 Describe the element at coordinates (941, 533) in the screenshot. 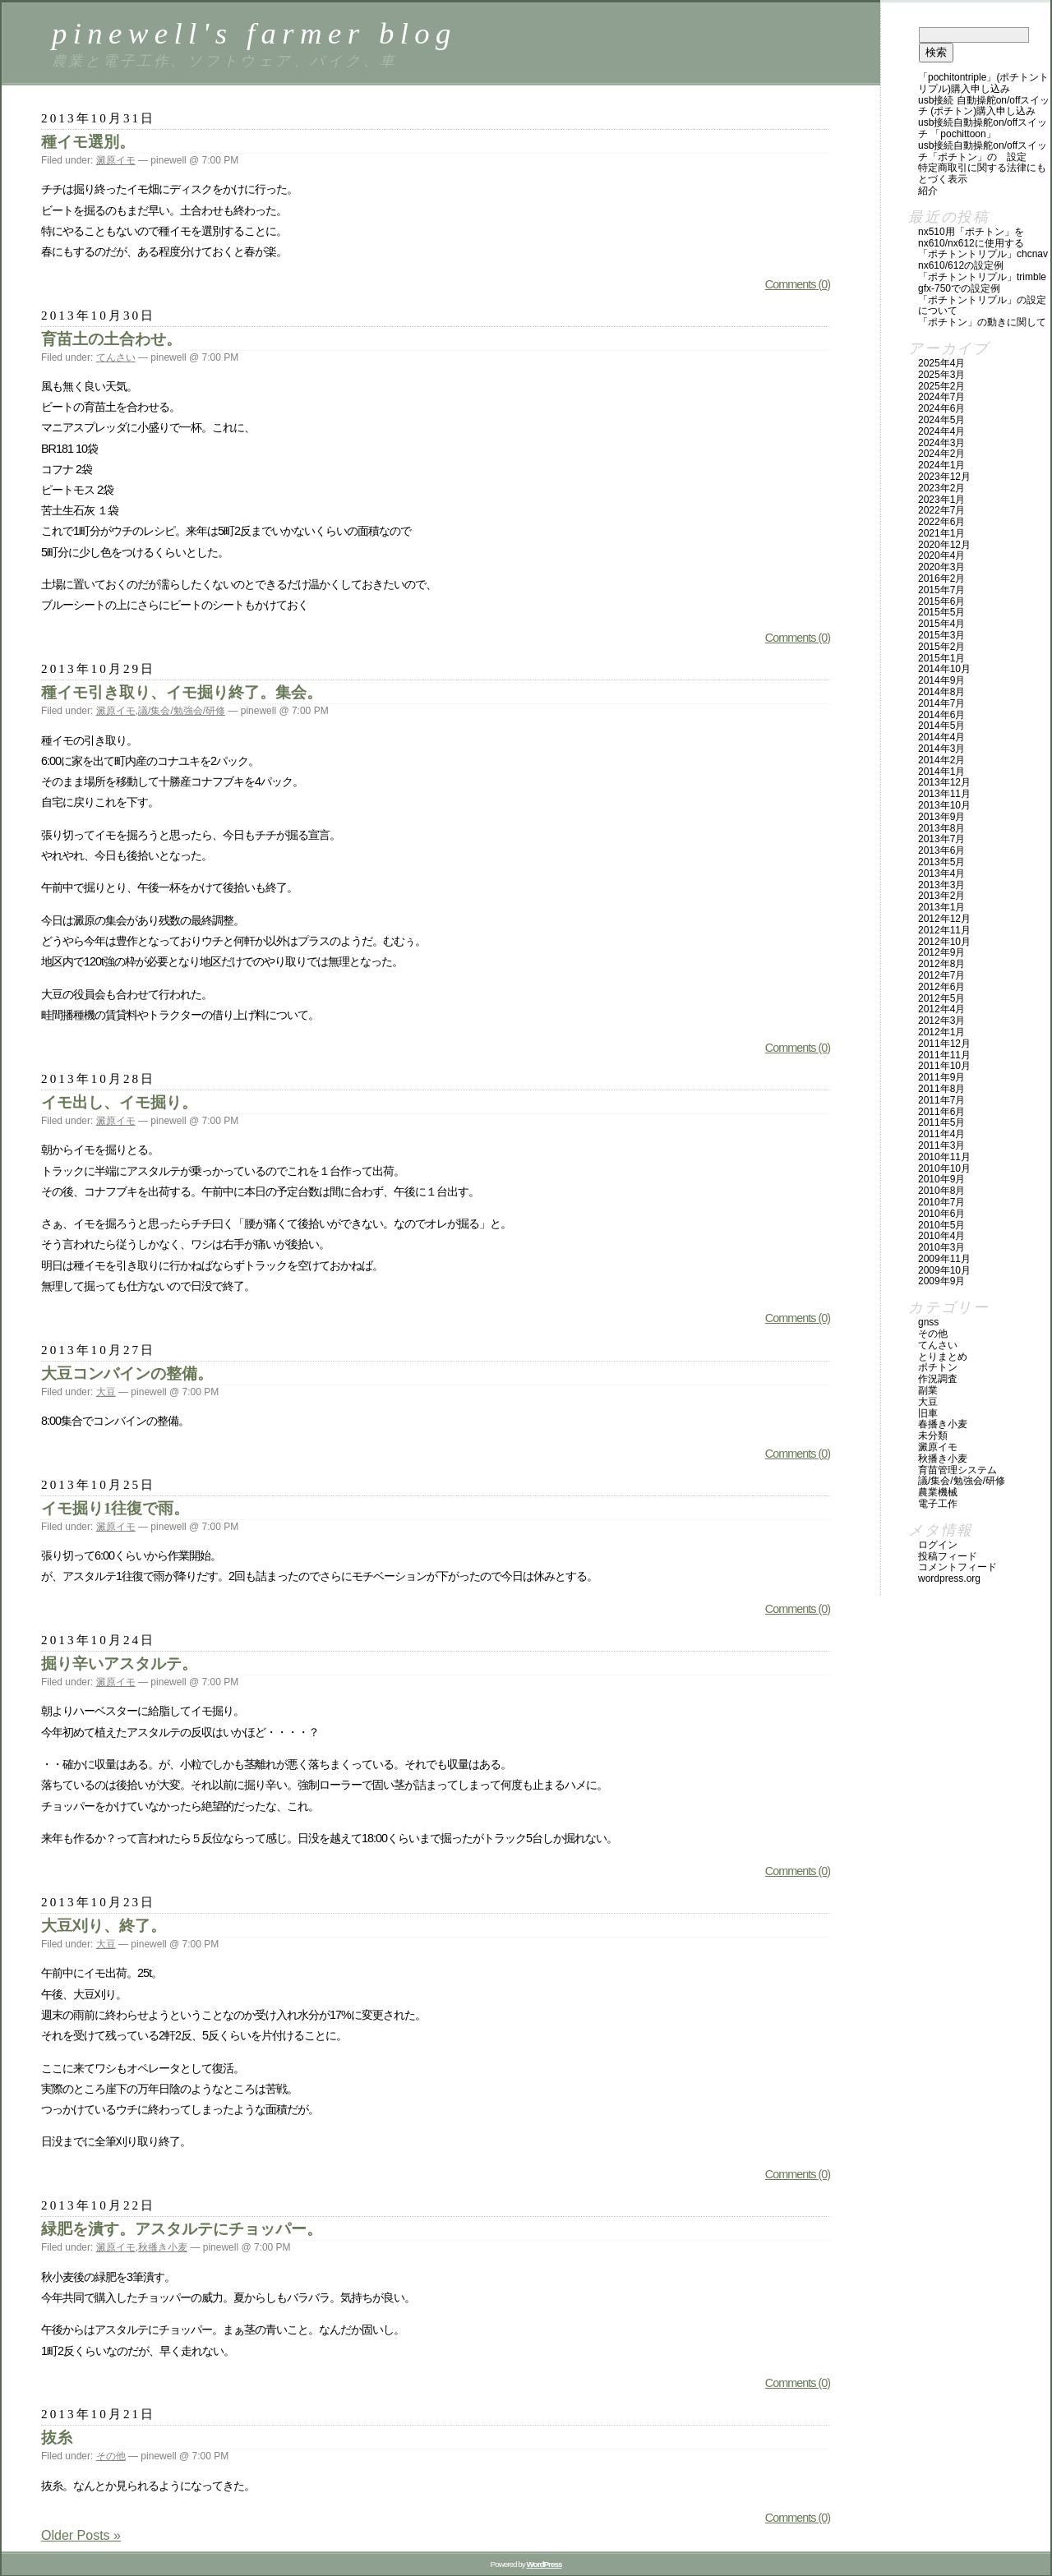

I see `2021年1月` at that location.